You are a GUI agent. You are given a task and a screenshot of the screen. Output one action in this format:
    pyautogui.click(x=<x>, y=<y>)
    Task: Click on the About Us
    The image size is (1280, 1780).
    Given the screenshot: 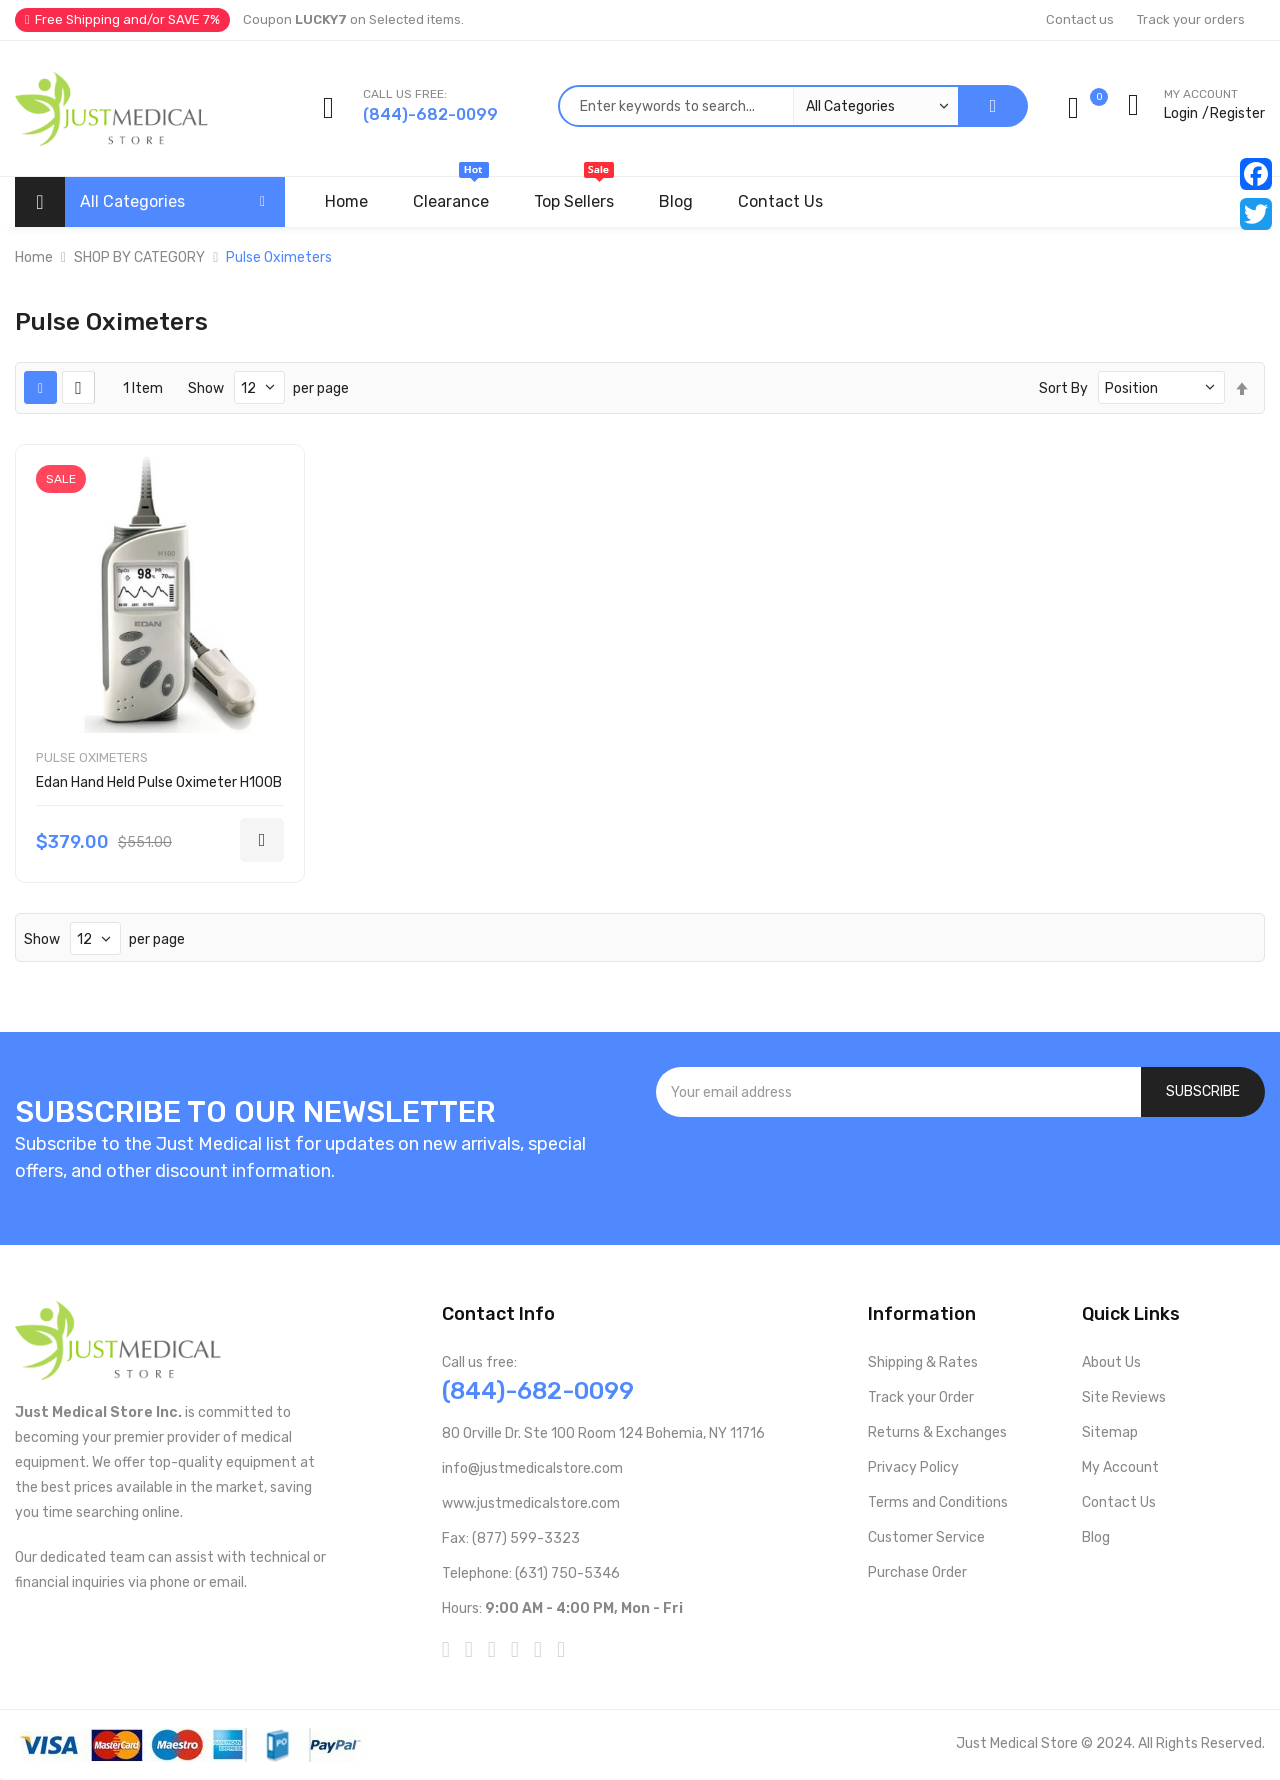 What is the action you would take?
    pyautogui.click(x=1111, y=1362)
    